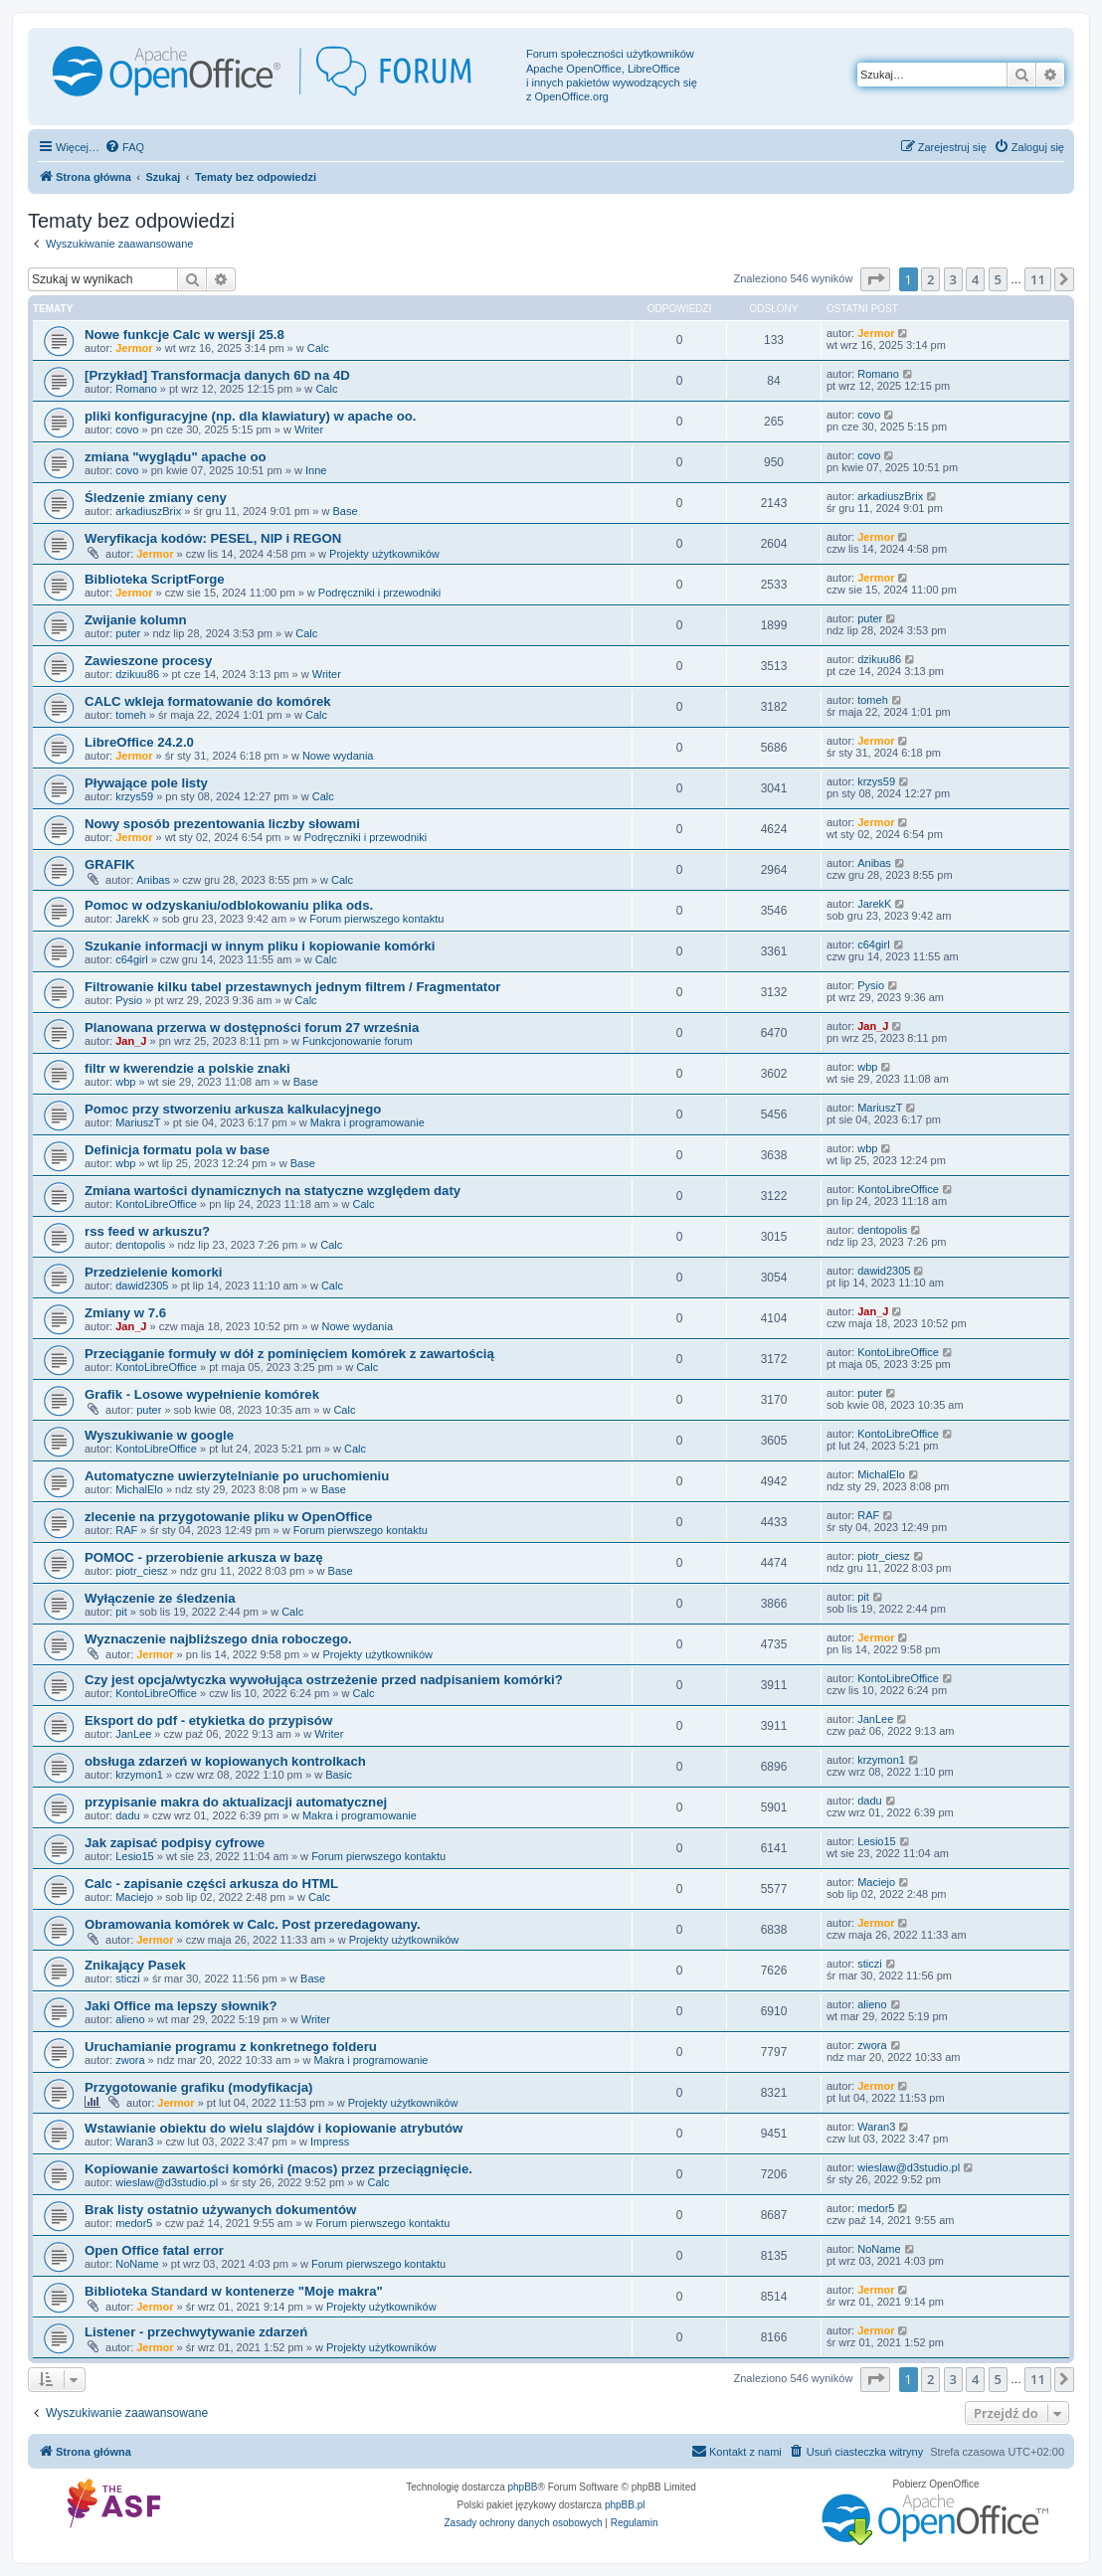  Describe the element at coordinates (278, 2168) in the screenshot. I see `Kopiowanie zawartości komórki (macos) przez przeciągnięcie.` at that location.